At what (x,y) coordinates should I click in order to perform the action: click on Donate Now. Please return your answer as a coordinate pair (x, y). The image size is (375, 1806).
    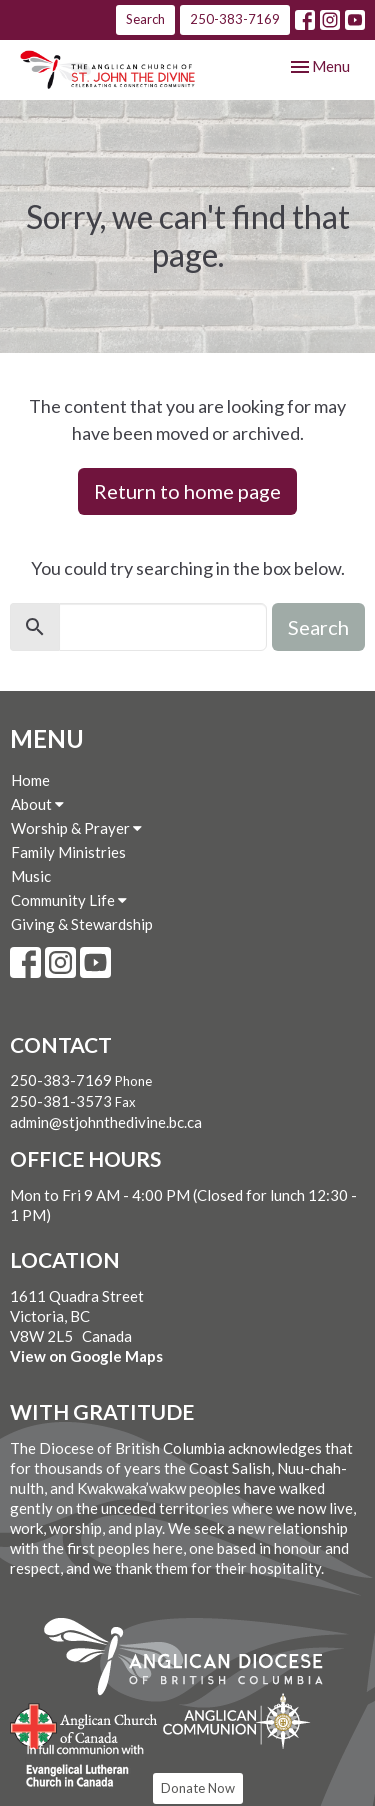
    Looking at the image, I should click on (198, 1788).